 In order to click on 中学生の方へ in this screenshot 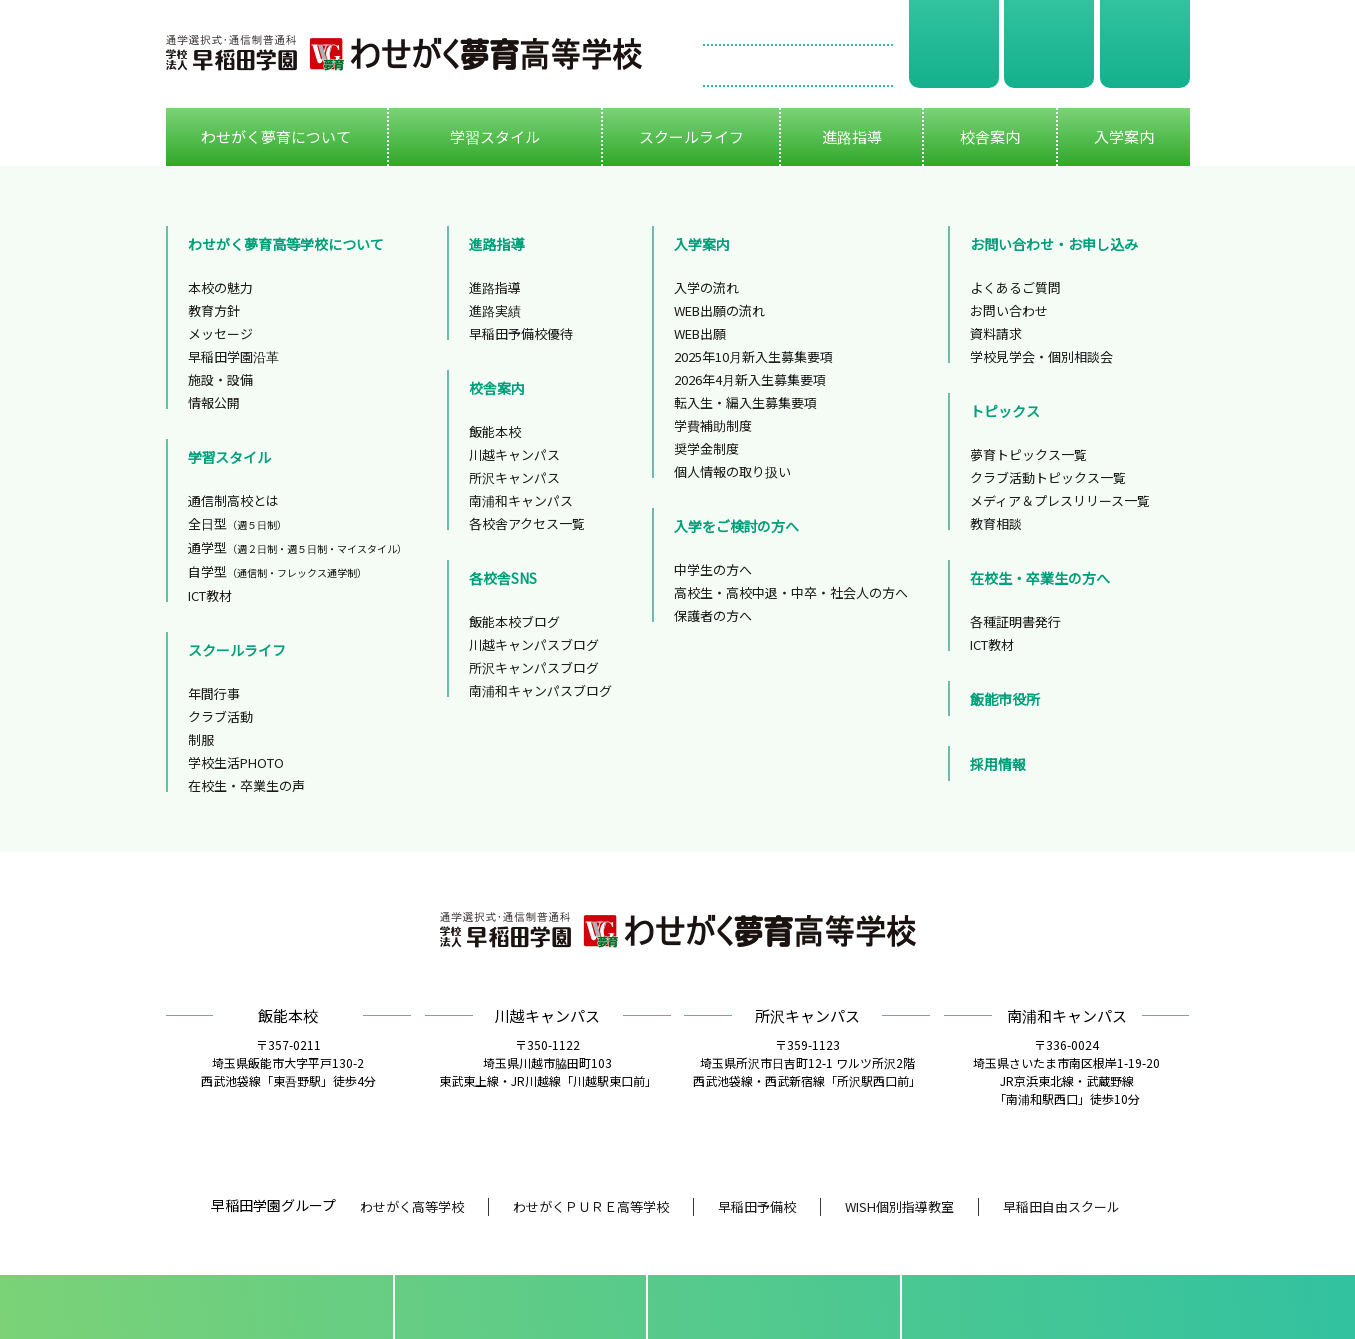, I will do `click(713, 569)`.